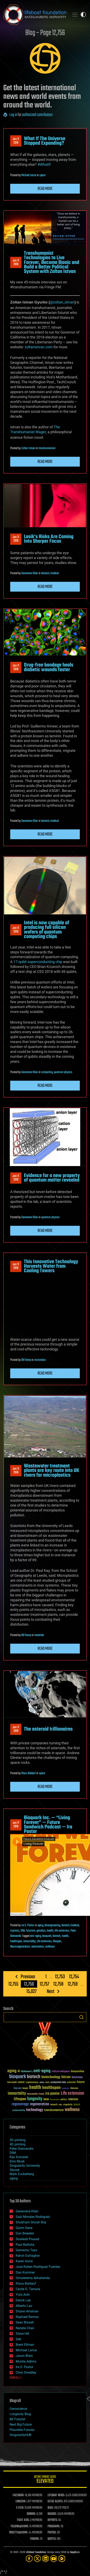  Describe the element at coordinates (50, 573) in the screenshot. I see `biotech/medical` at that location.